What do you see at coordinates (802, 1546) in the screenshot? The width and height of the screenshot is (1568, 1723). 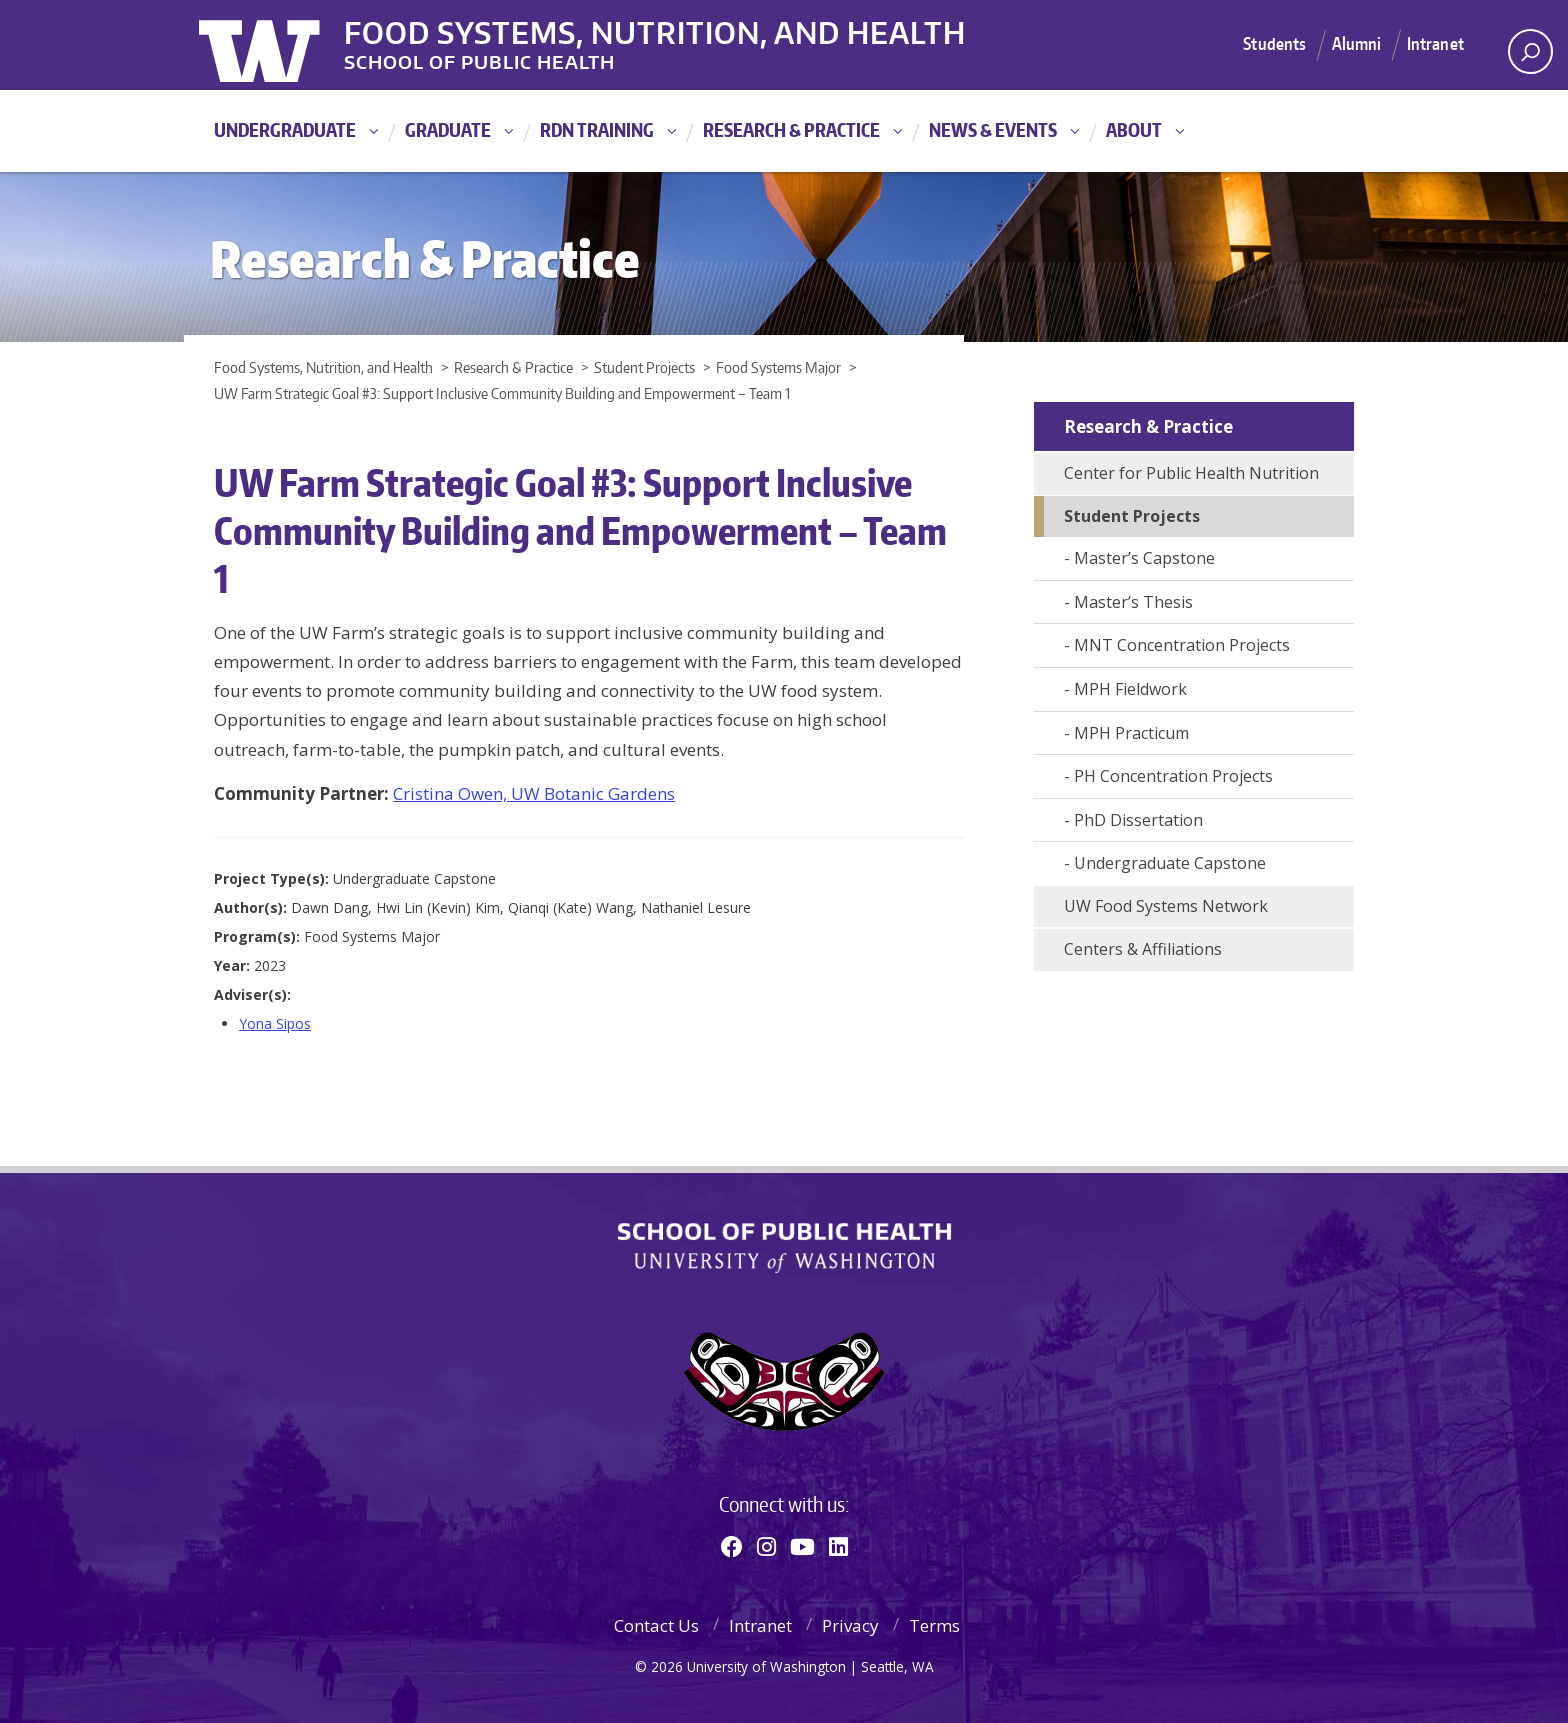 I see `[Youtube]` at bounding box center [802, 1546].